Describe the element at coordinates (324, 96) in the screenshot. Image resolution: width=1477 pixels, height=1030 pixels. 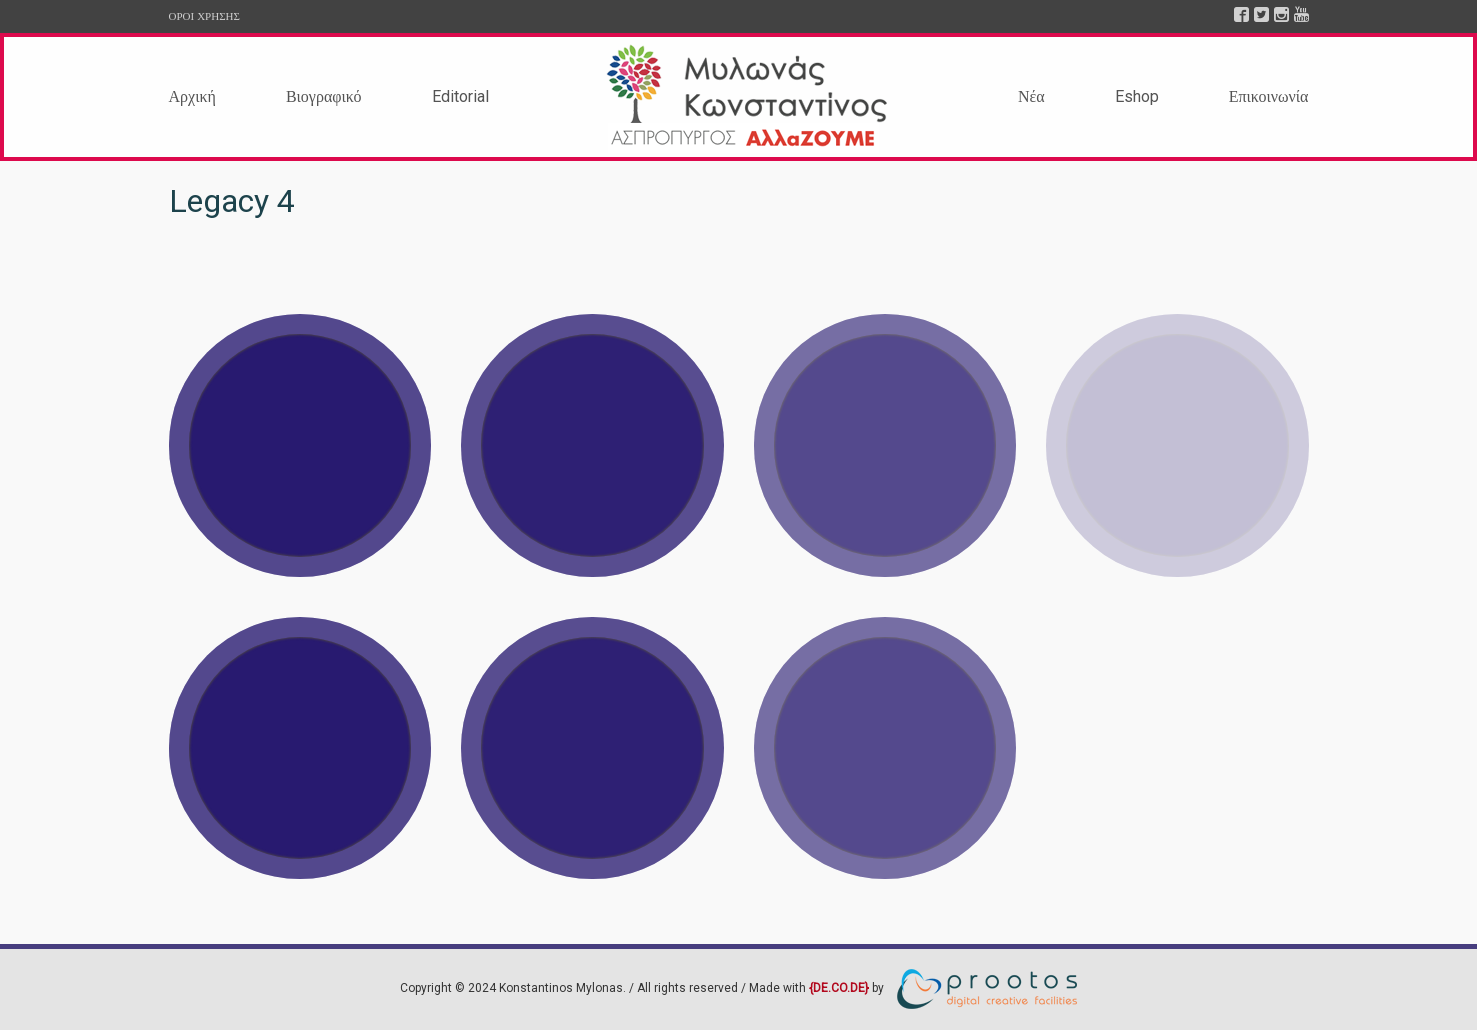
I see `Βιογραφικό` at that location.